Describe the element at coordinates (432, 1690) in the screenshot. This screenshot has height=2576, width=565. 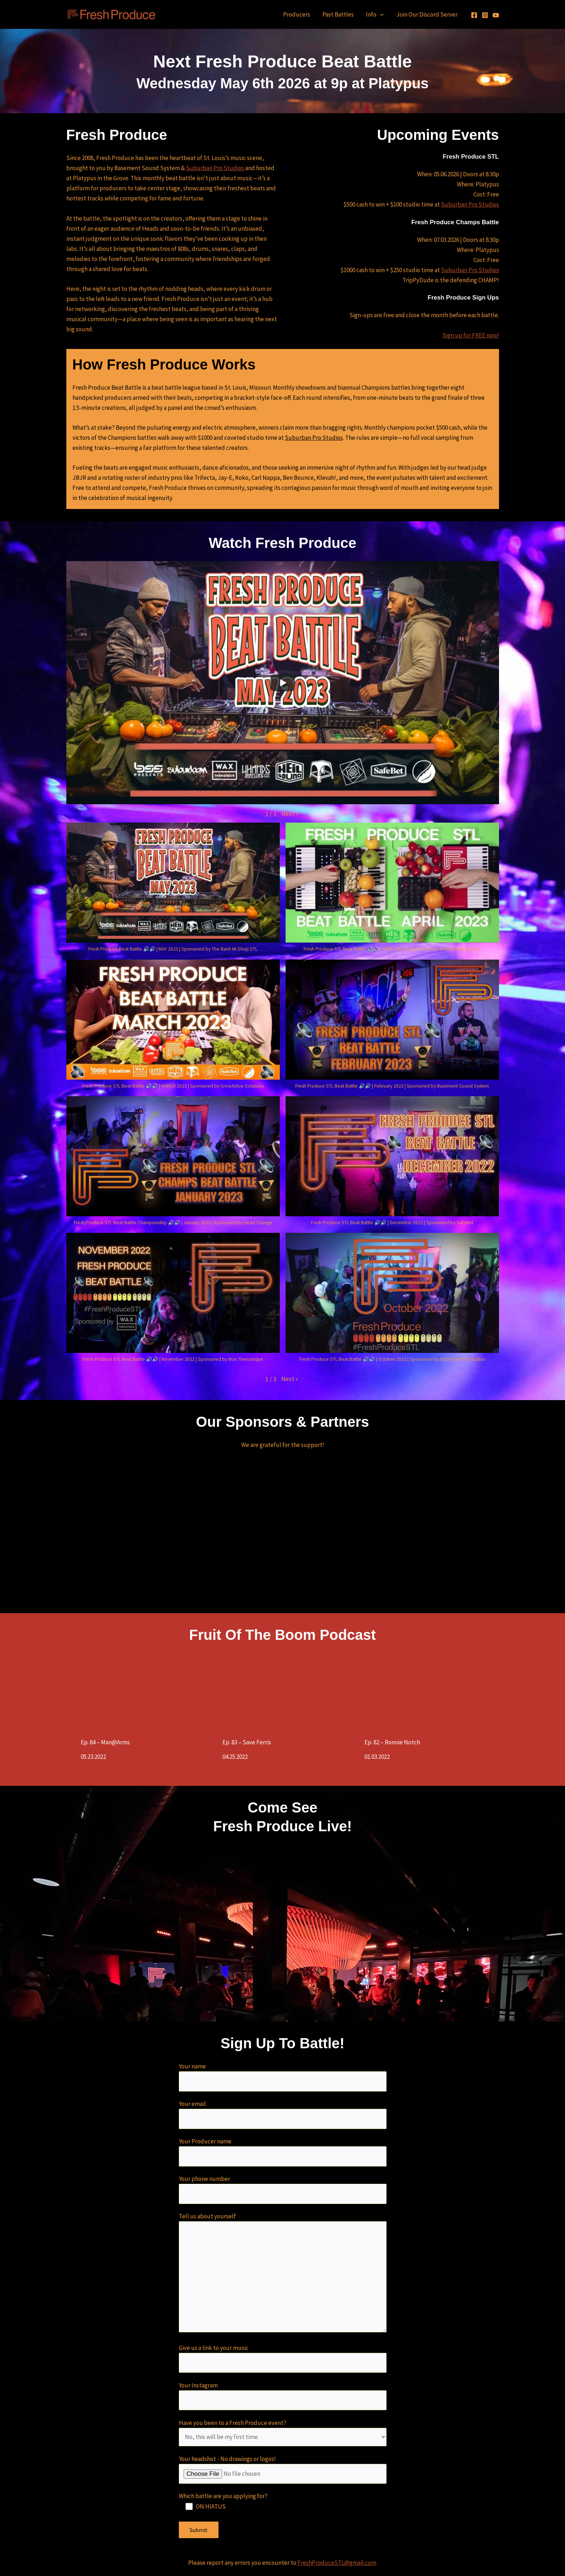
I see `[Ep. 82 – Ronnie Notch]` at that location.